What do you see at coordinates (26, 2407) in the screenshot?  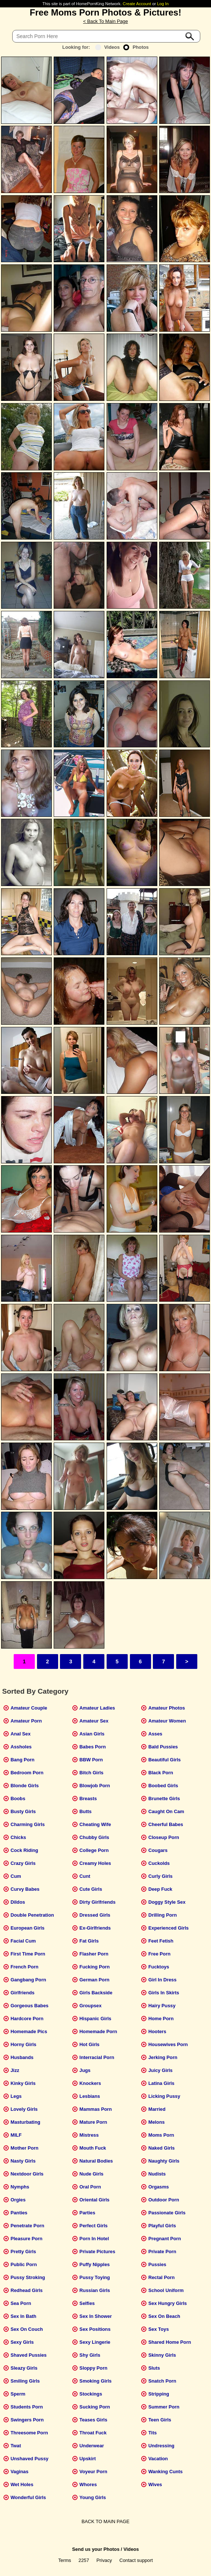 I see `Students Porn` at bounding box center [26, 2407].